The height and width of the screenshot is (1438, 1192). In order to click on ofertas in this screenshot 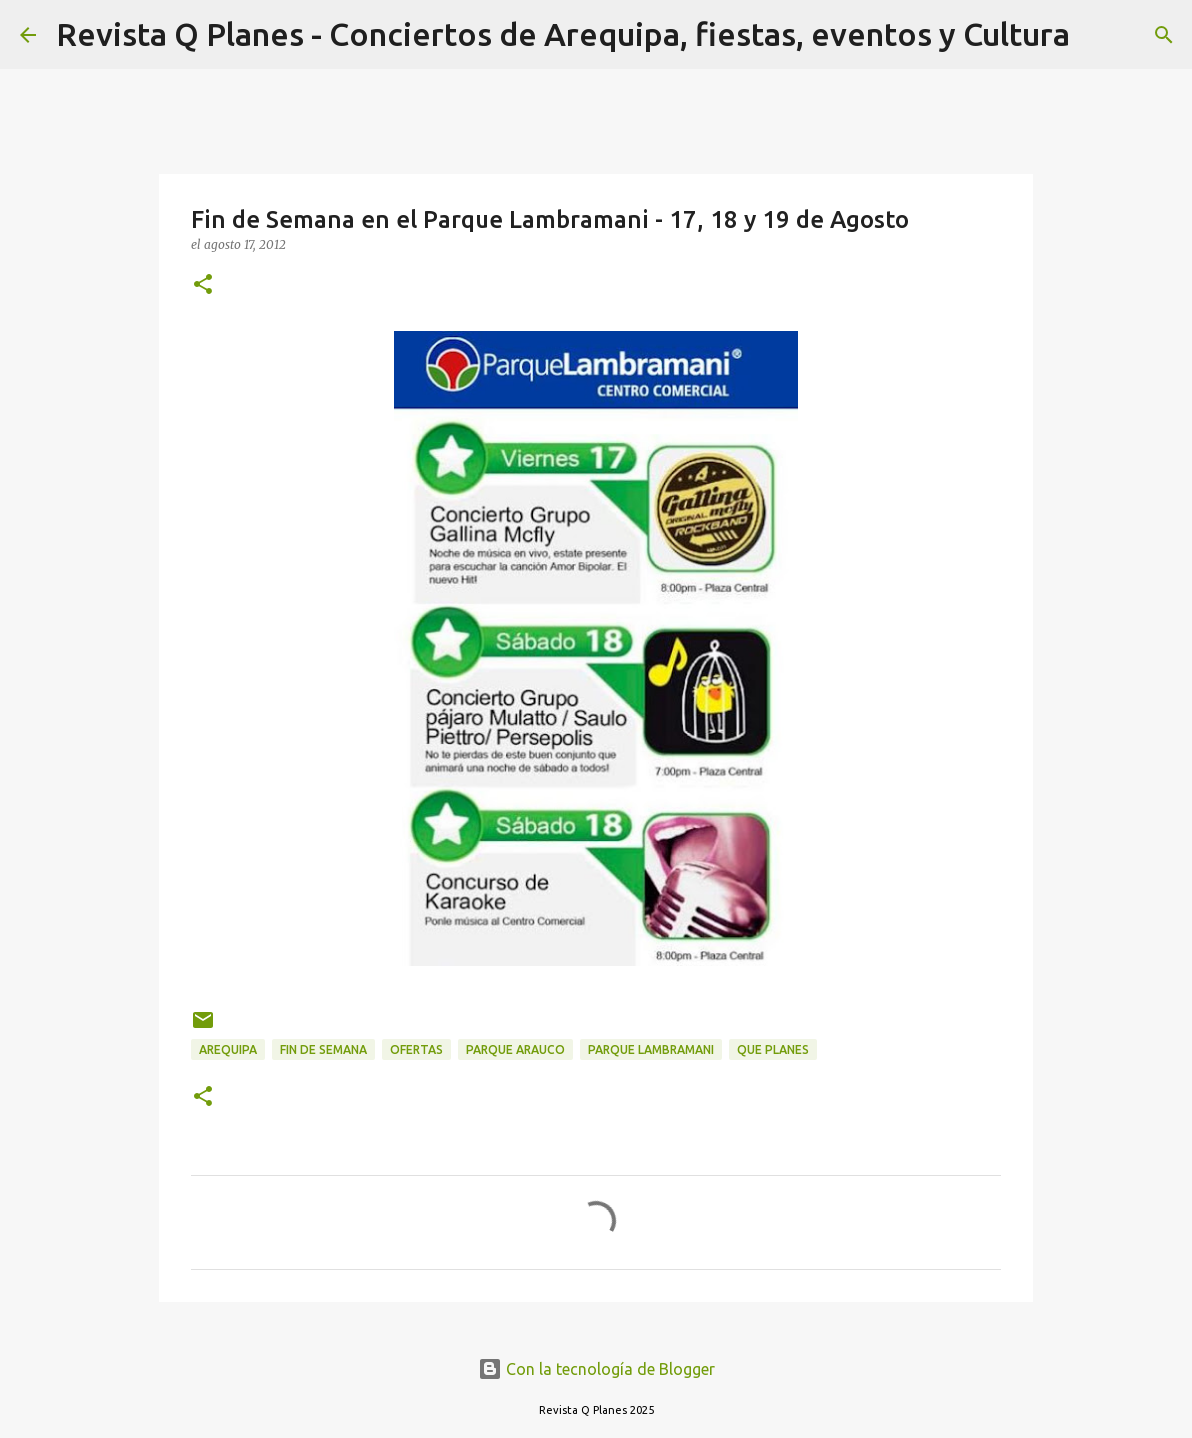, I will do `click(416, 1049)`.